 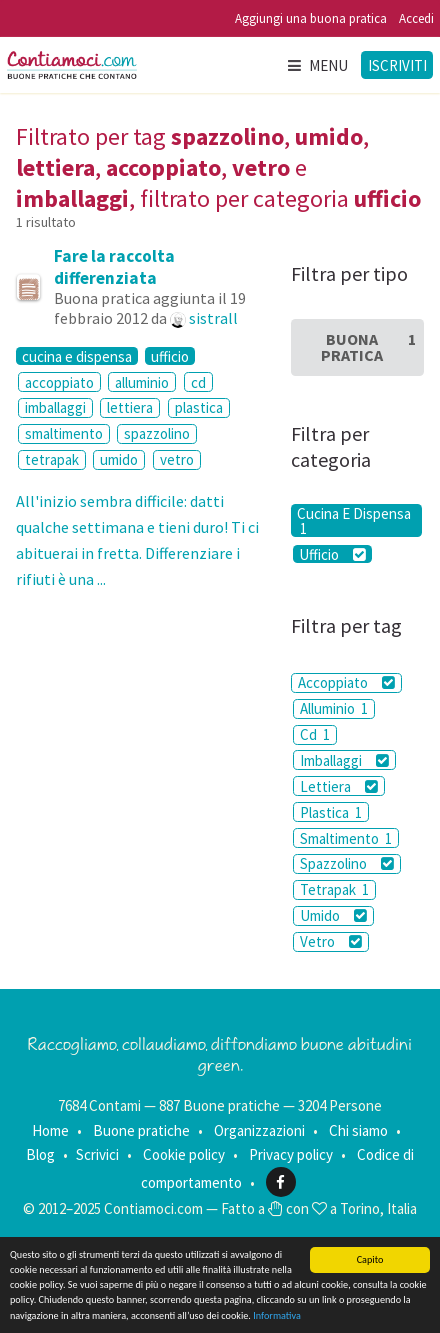 I want to click on lettiera, so click(x=130, y=407).